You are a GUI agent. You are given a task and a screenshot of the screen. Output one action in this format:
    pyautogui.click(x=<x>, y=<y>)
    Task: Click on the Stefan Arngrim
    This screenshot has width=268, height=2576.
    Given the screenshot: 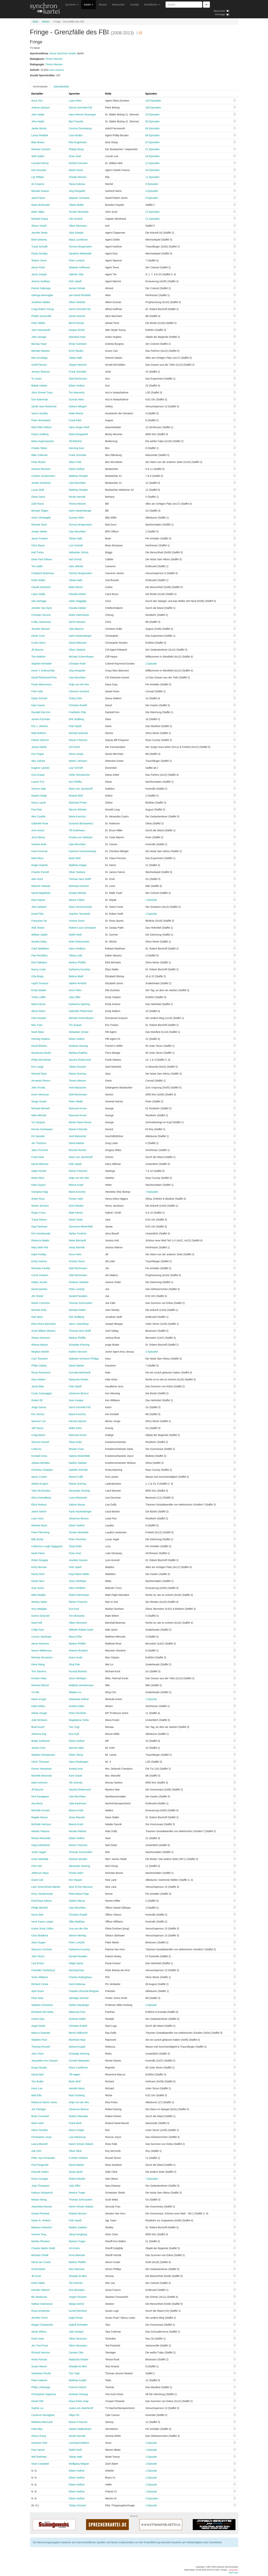 What is the action you would take?
    pyautogui.click(x=39, y=1483)
    